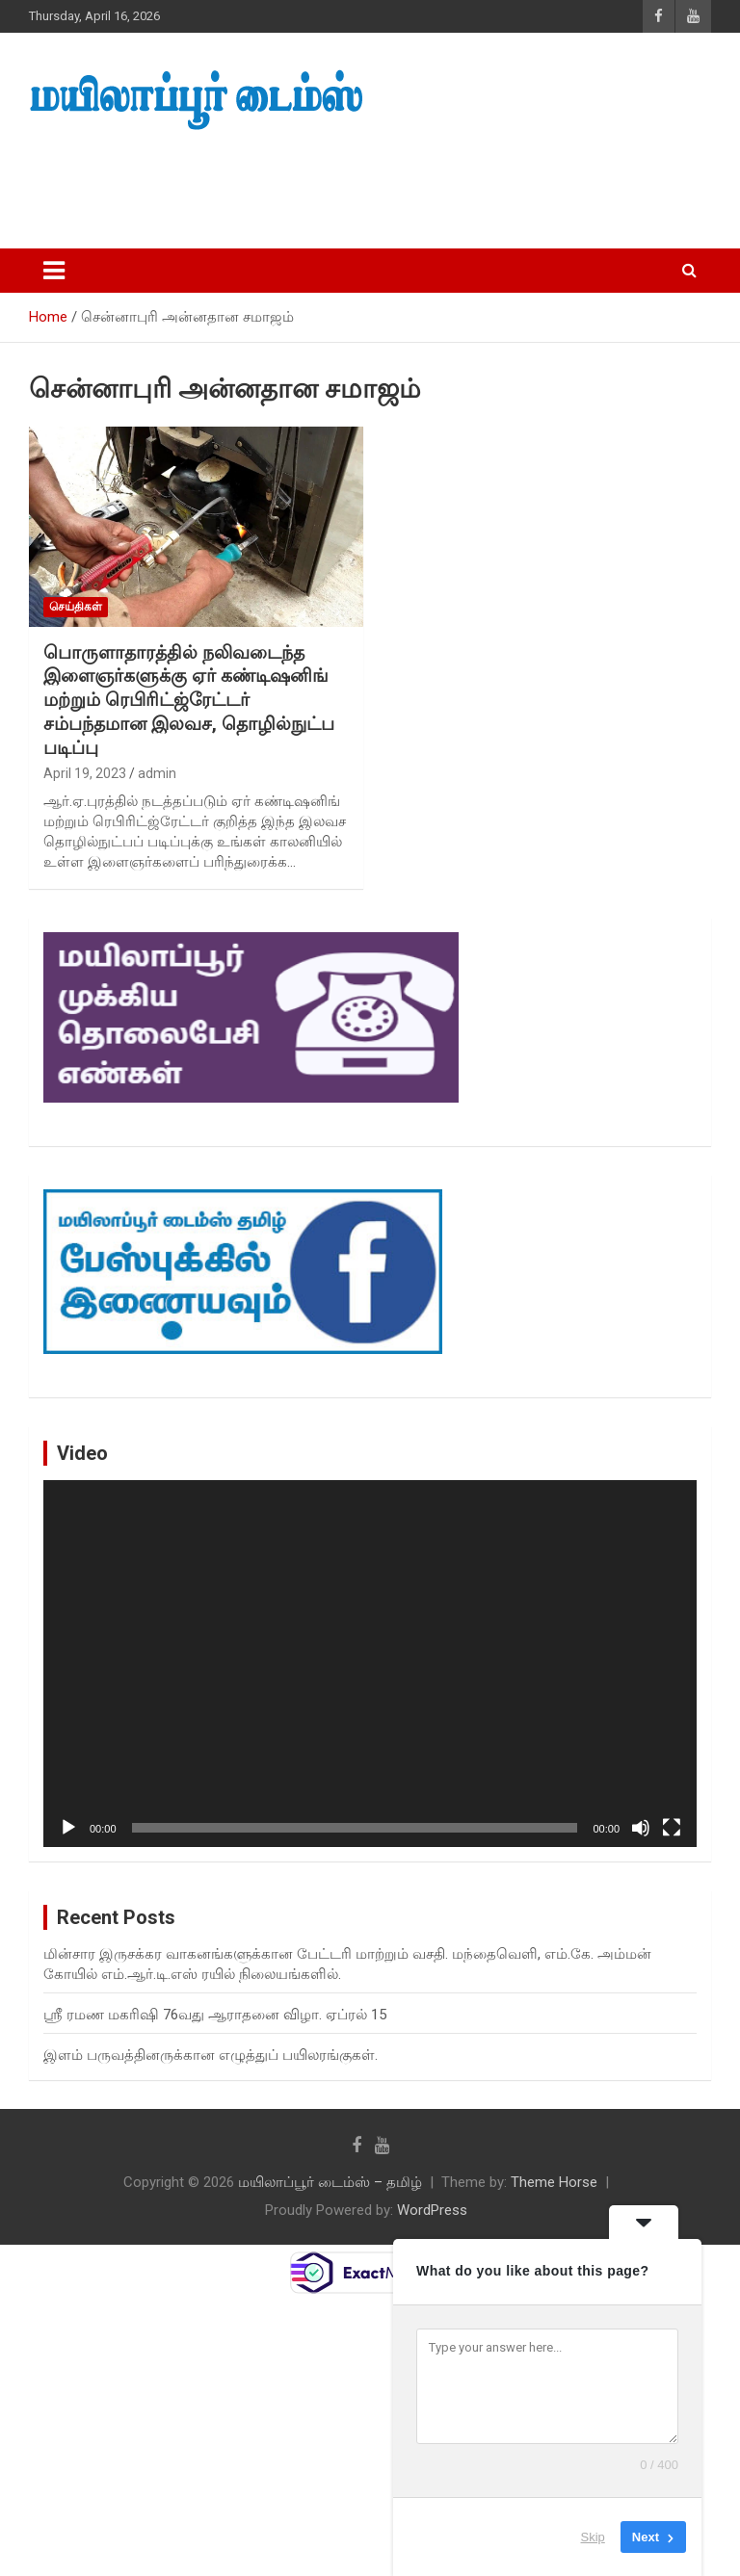 The height and width of the screenshot is (2576, 740). Describe the element at coordinates (432, 2210) in the screenshot. I see `WordPress` at that location.